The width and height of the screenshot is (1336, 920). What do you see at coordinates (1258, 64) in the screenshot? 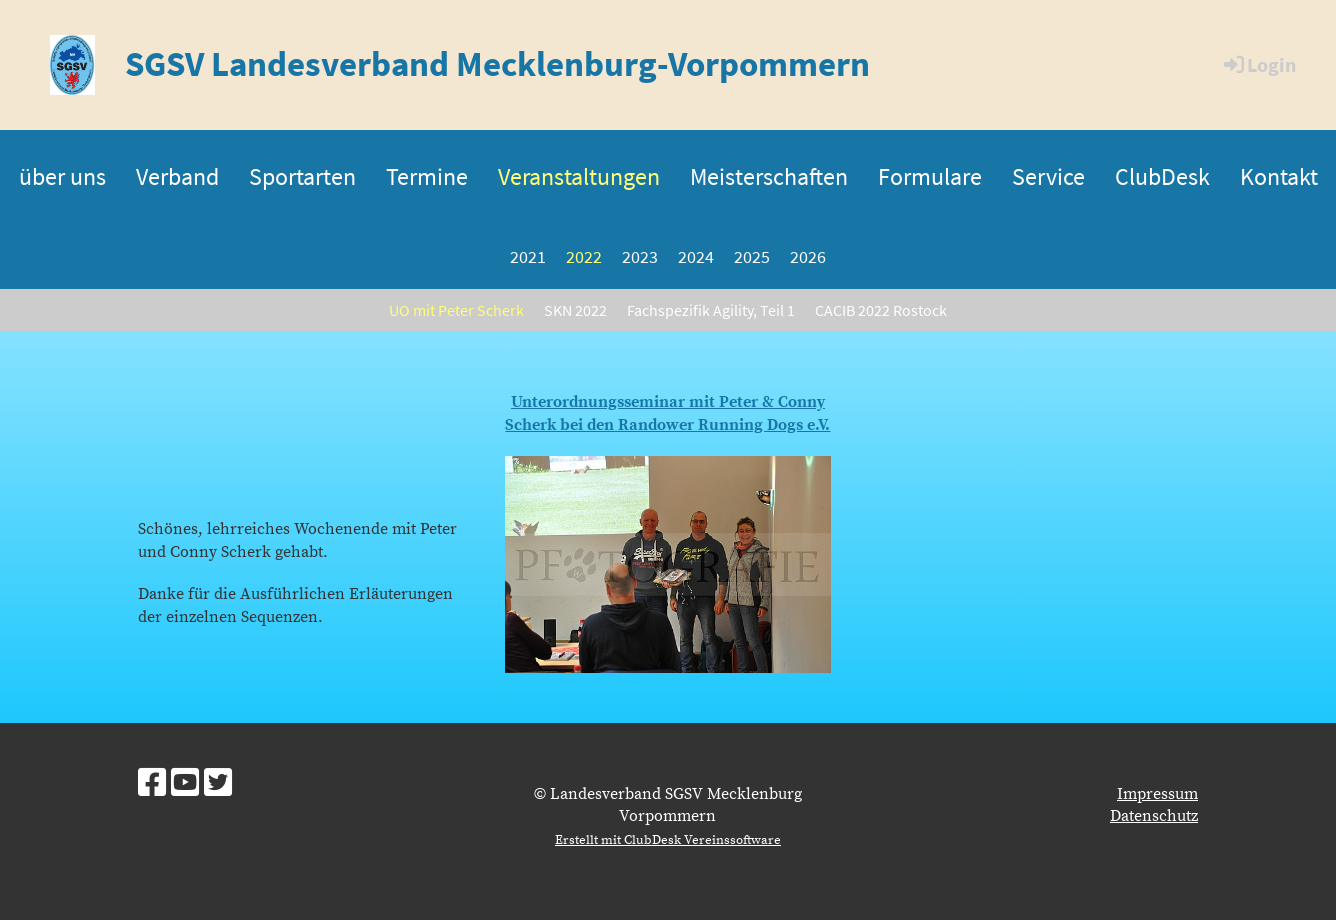
I see `Login` at bounding box center [1258, 64].